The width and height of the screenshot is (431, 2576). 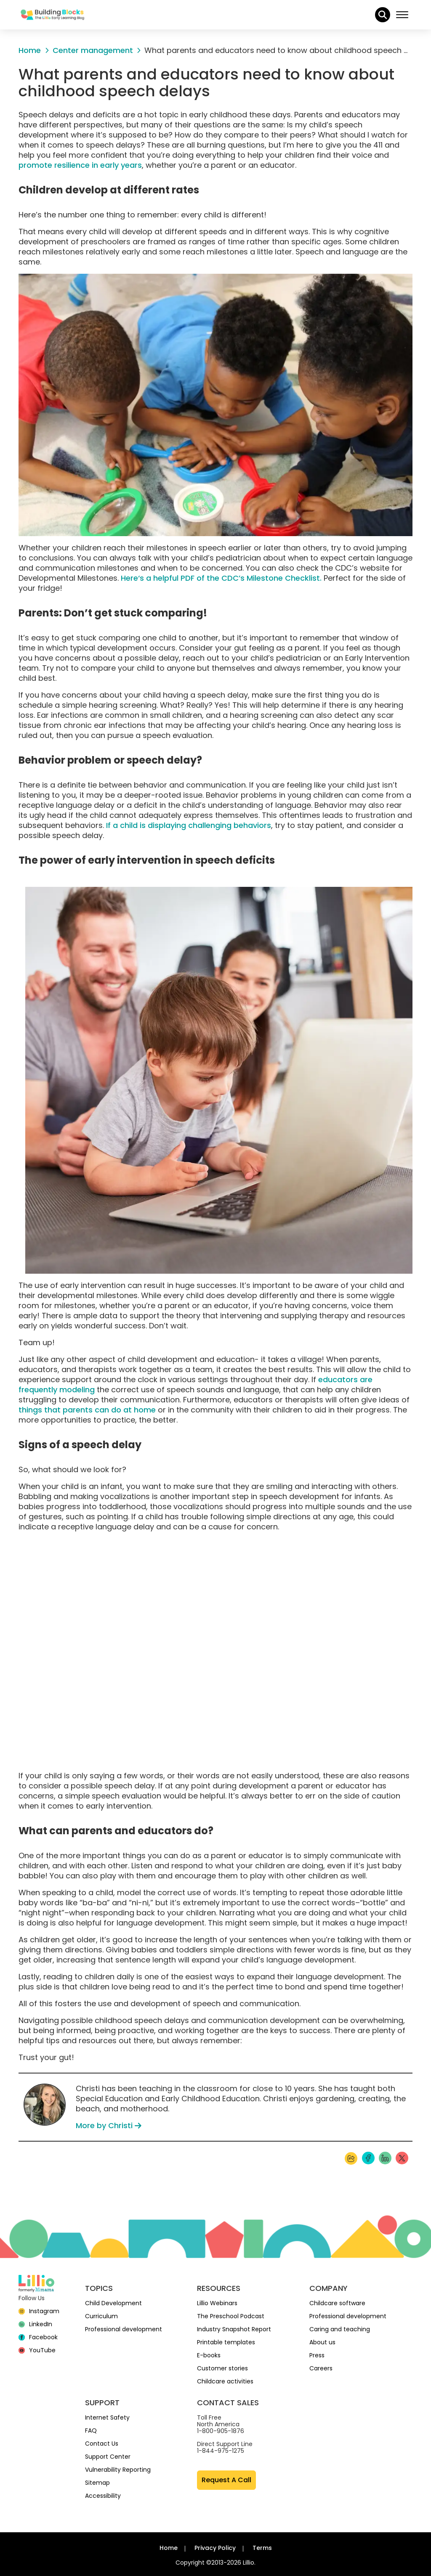 I want to click on Privacy Policy, so click(x=215, y=2548).